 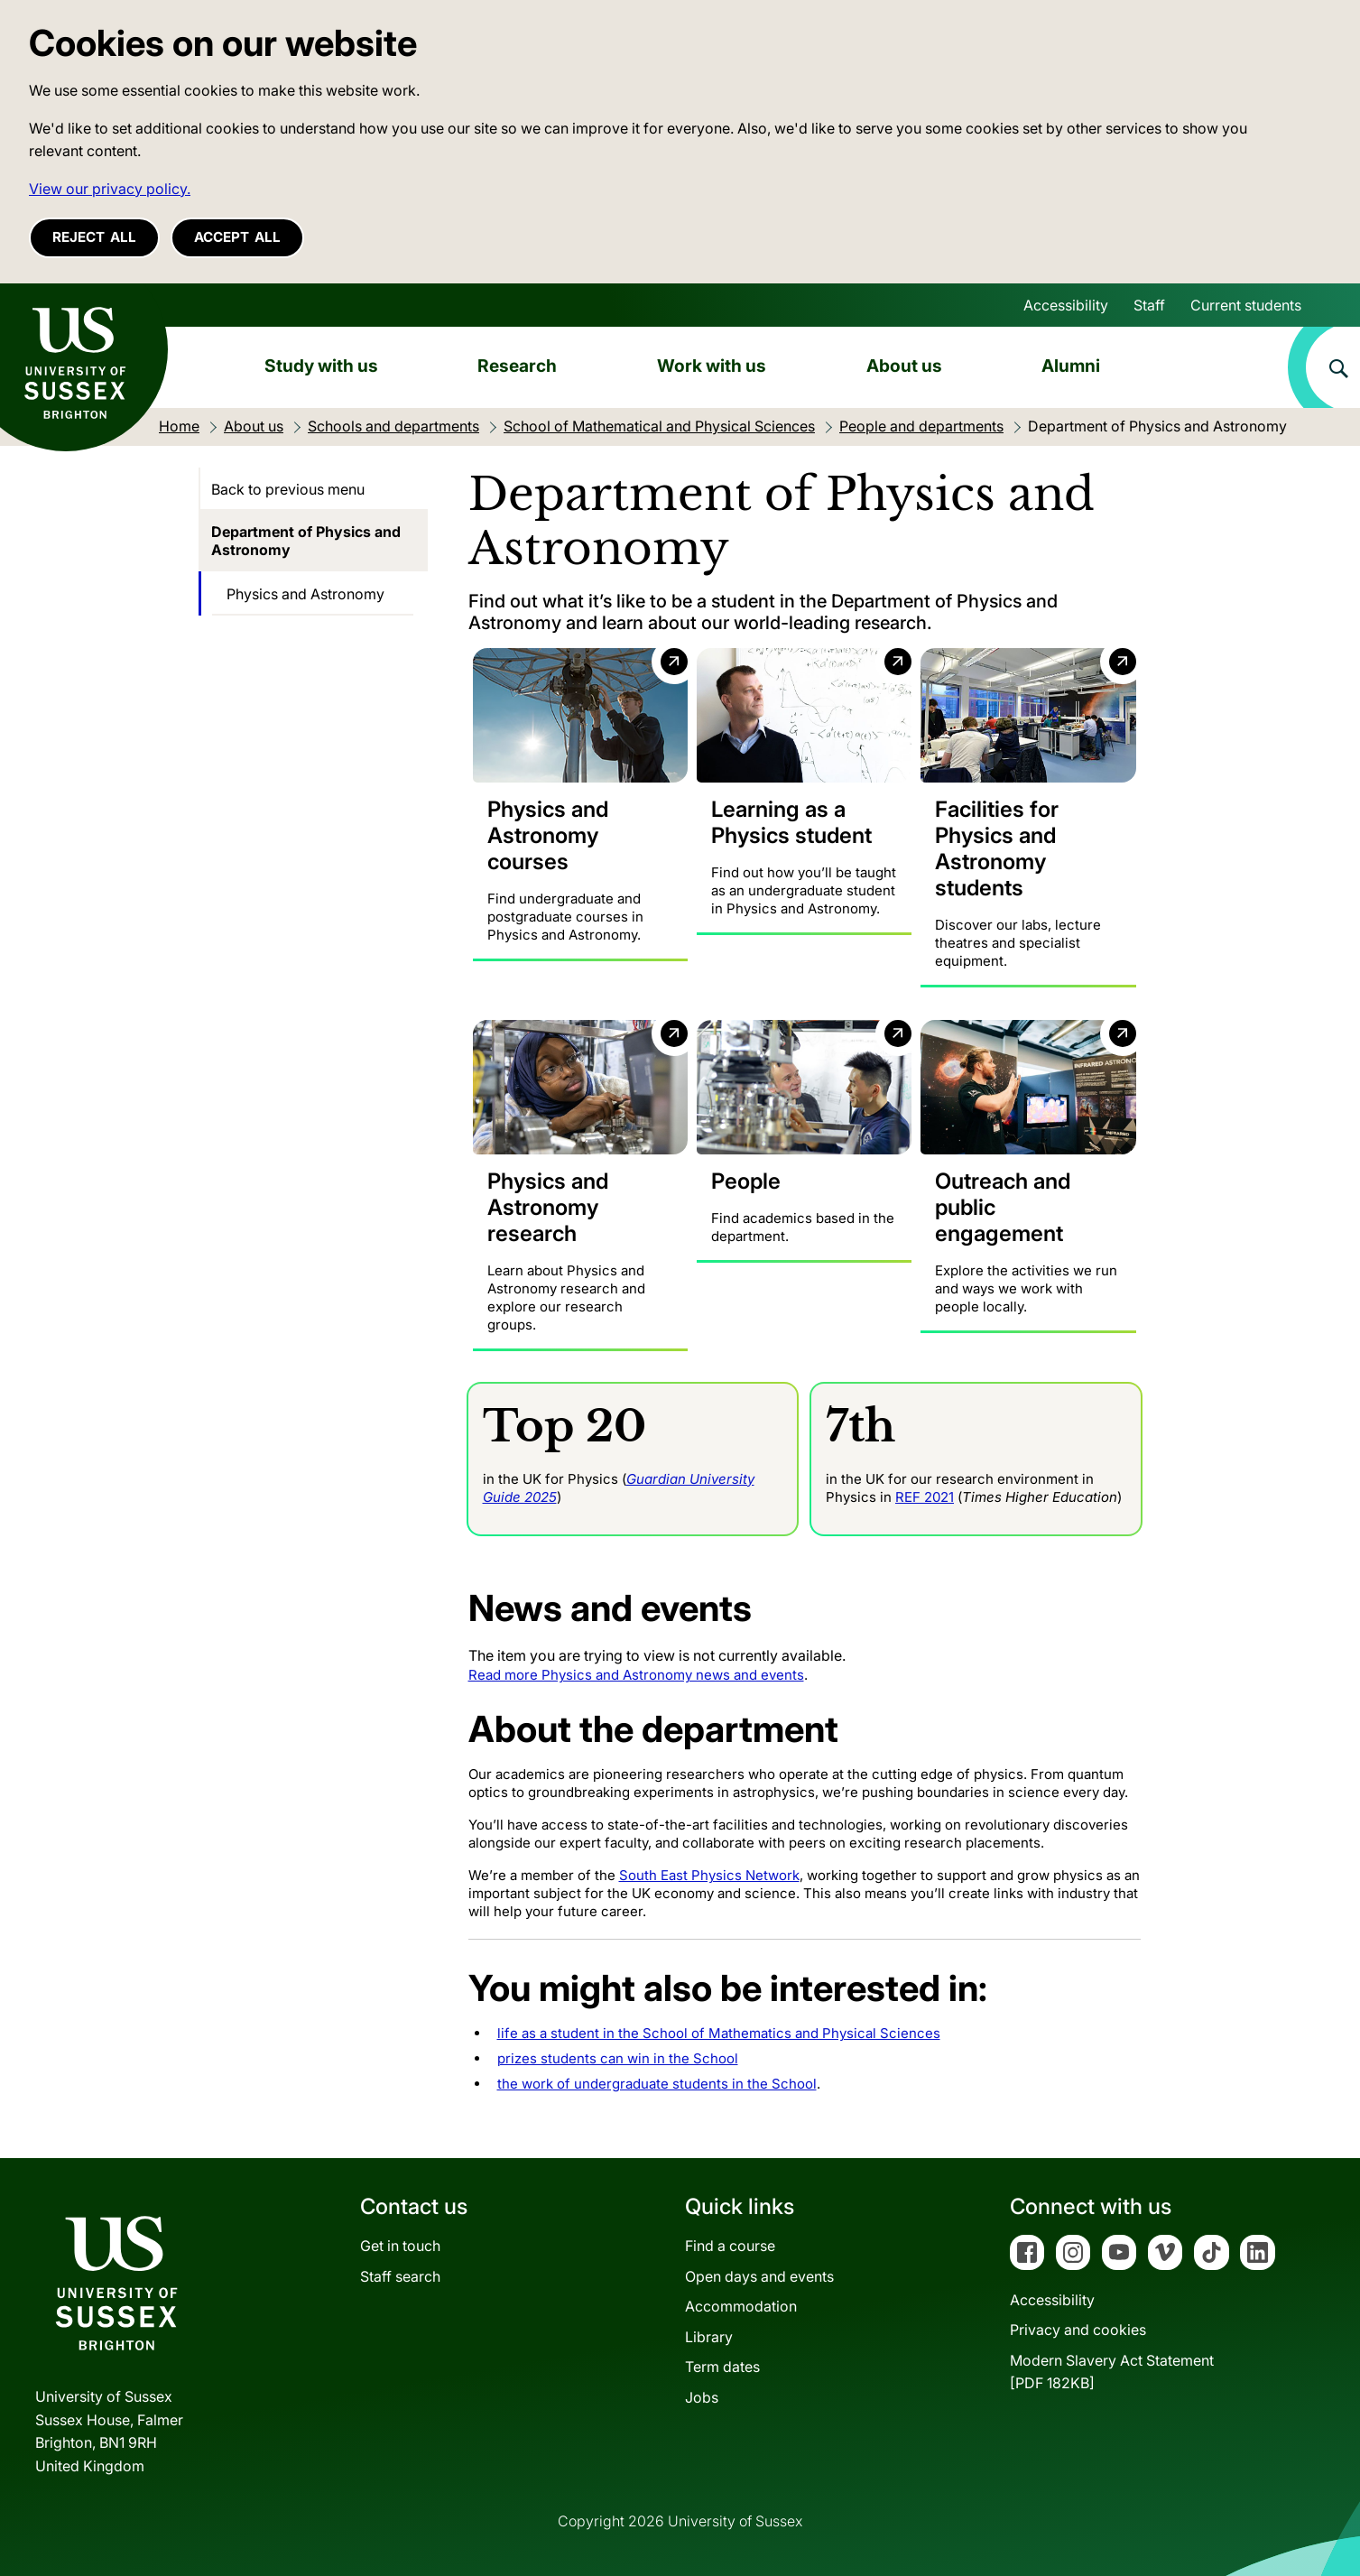 What do you see at coordinates (709, 1875) in the screenshot?
I see `South East Physics Network` at bounding box center [709, 1875].